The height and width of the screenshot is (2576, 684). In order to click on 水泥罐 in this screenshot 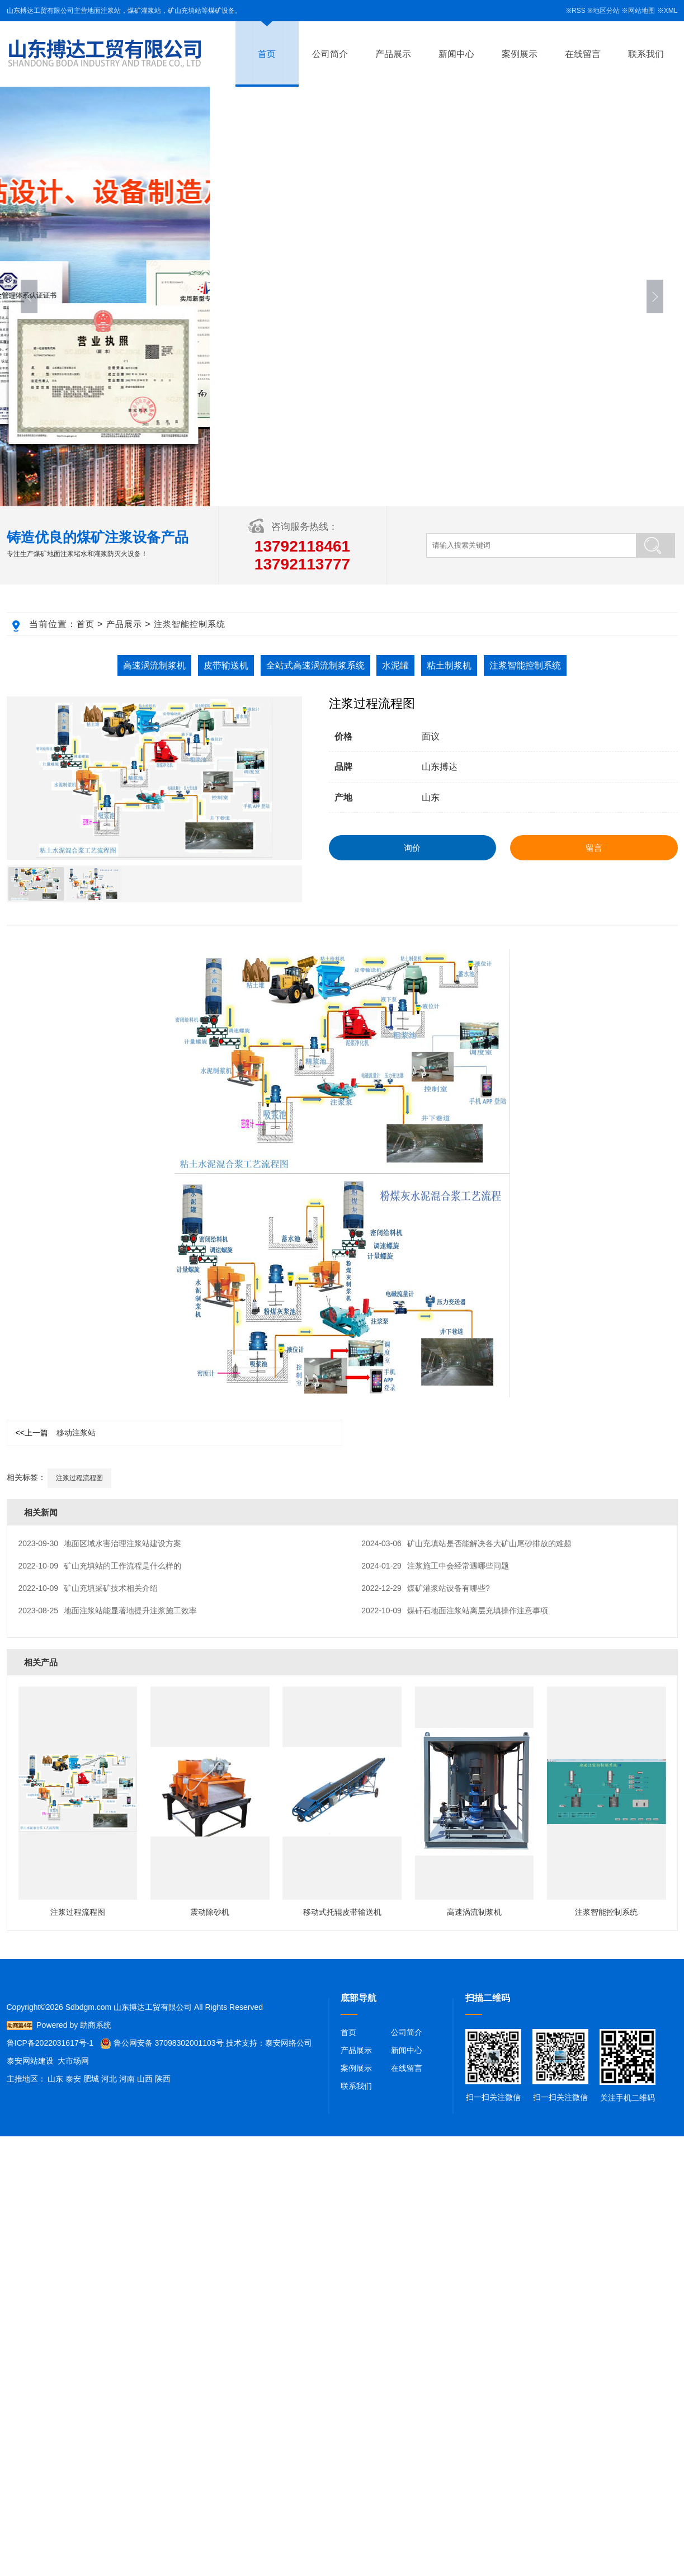, I will do `click(395, 665)`.